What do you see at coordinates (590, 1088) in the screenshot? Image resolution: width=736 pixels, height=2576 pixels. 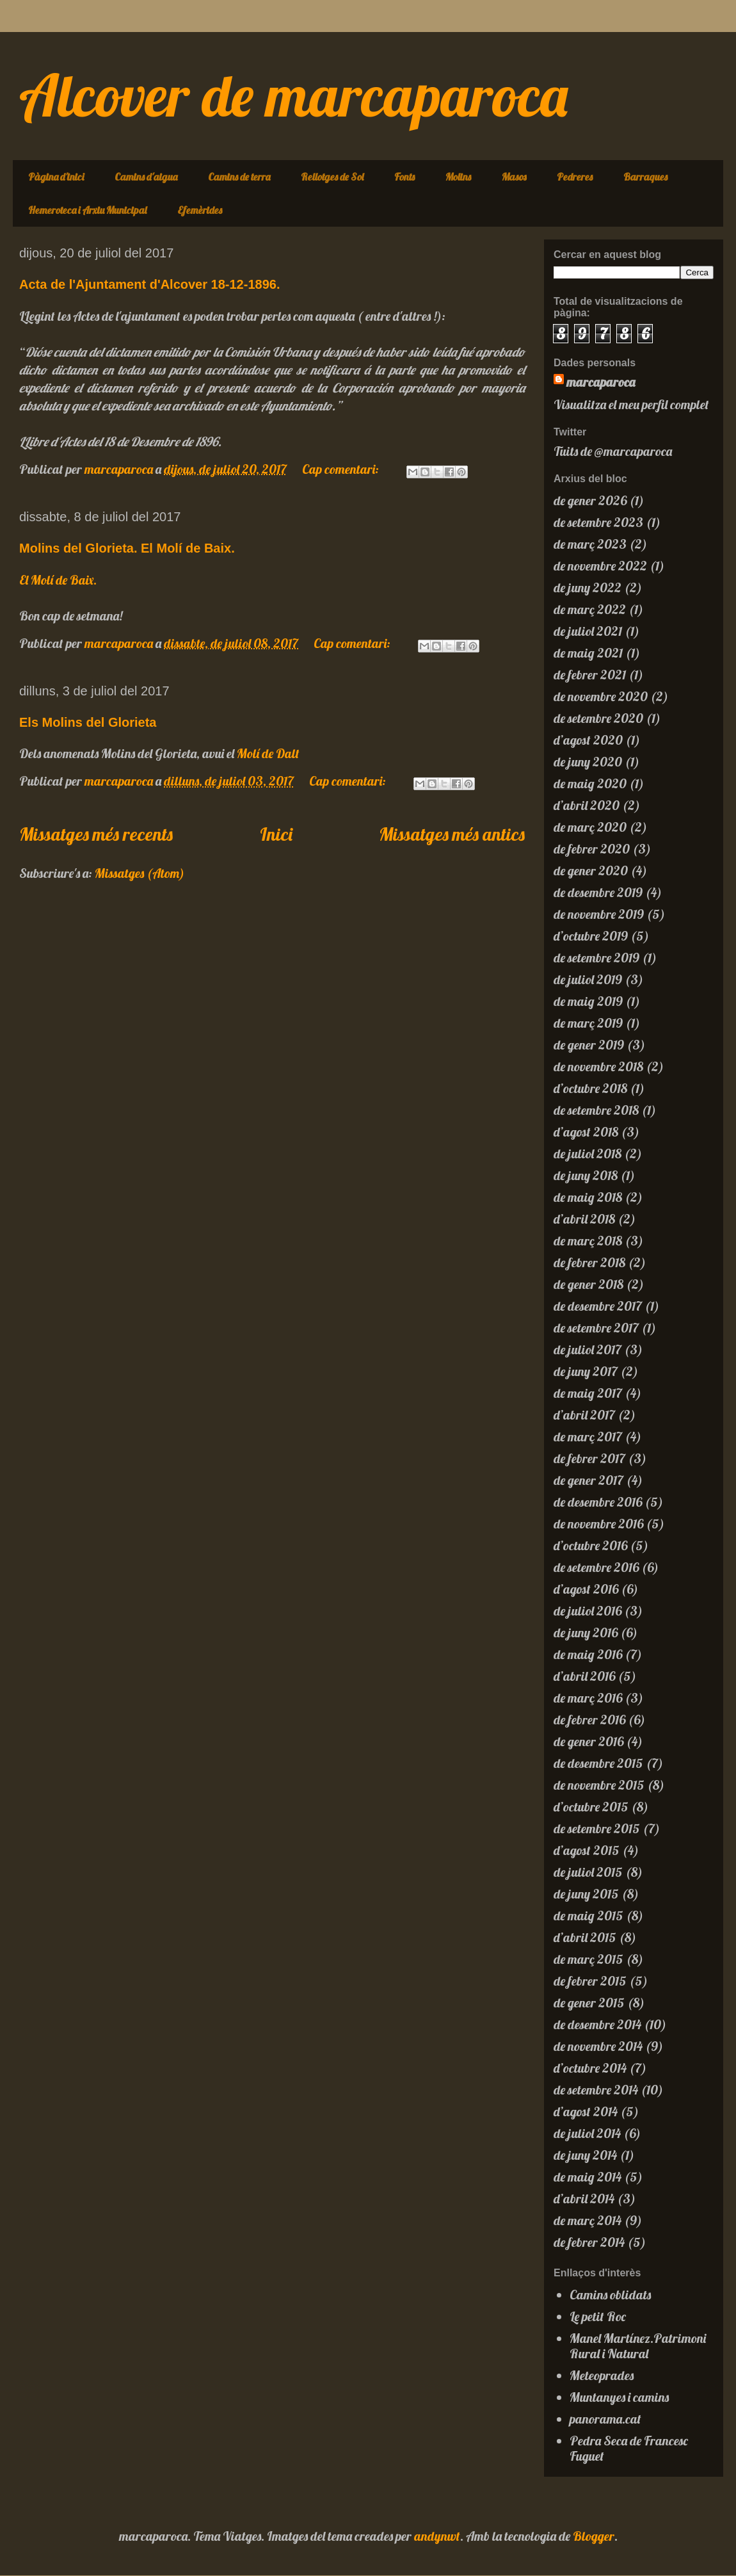 I see `d’octubre 2018` at bounding box center [590, 1088].